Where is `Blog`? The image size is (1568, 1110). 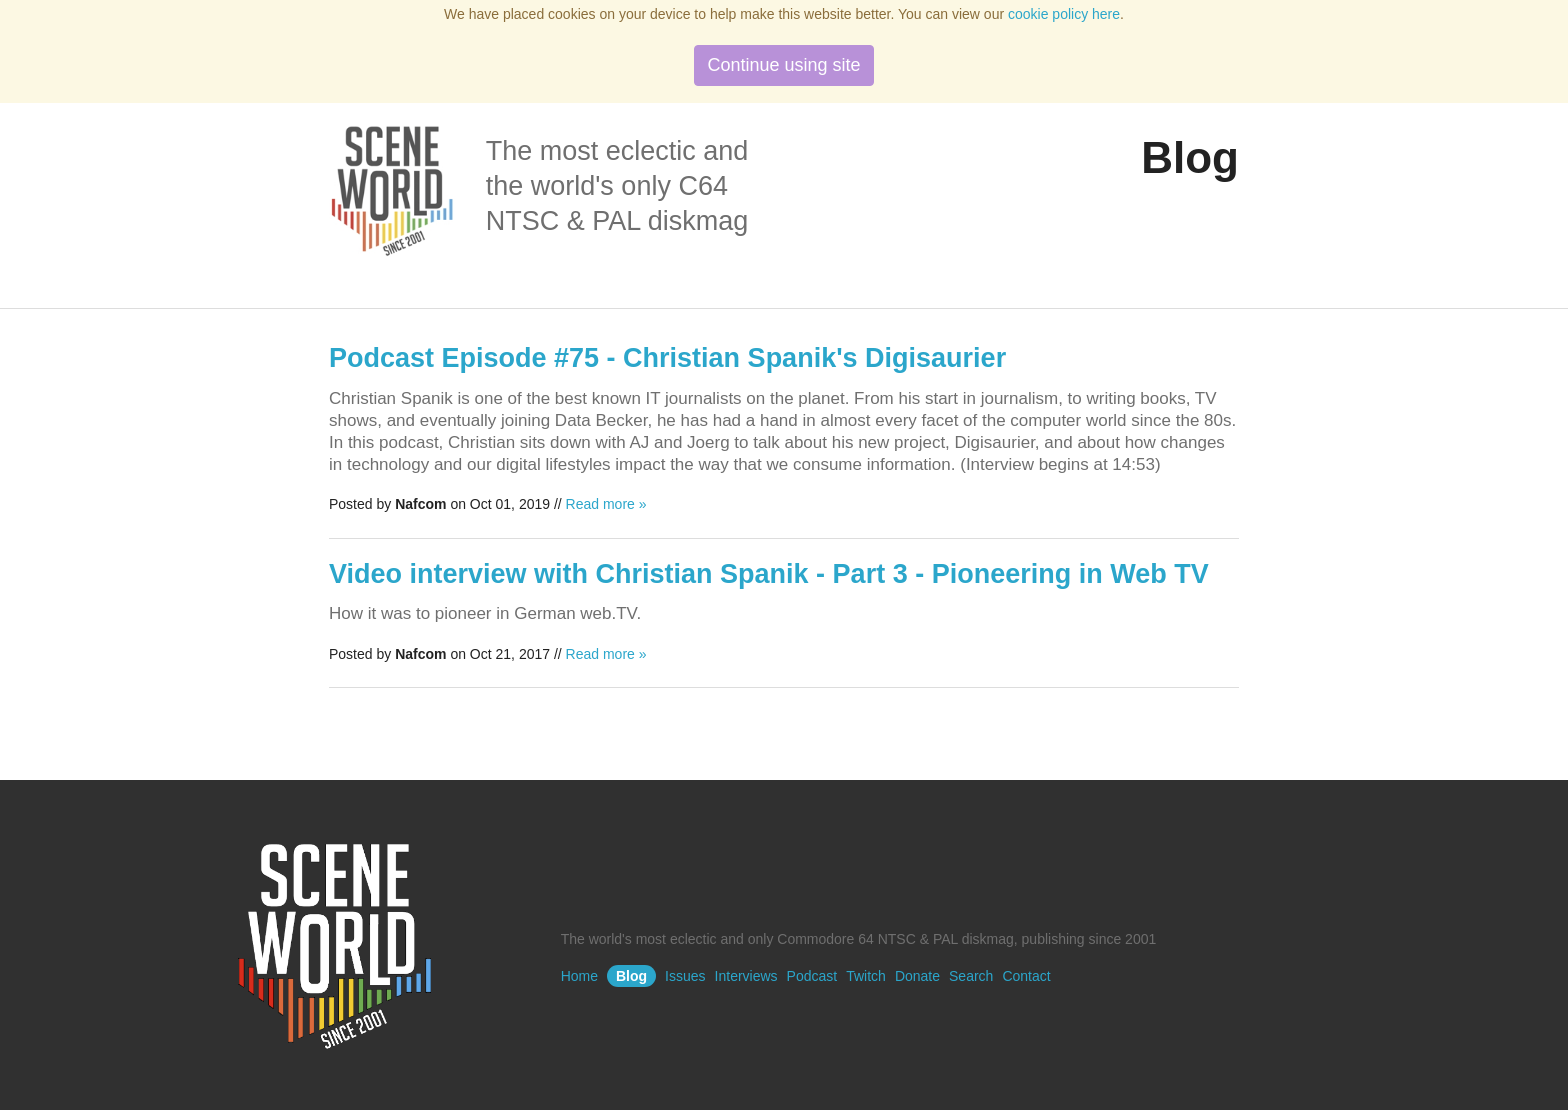 Blog is located at coordinates (631, 976).